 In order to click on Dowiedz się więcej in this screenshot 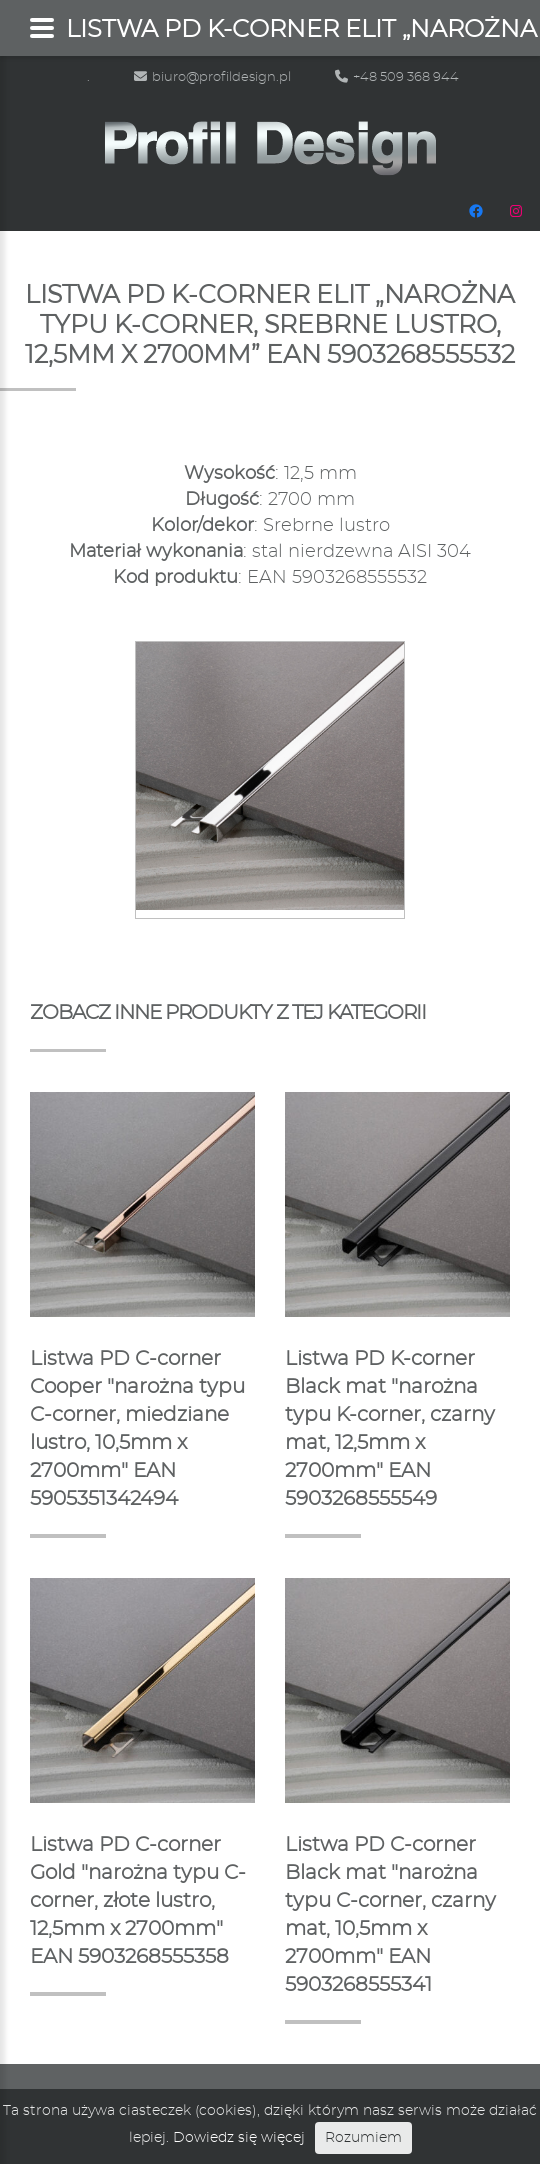, I will do `click(239, 2138)`.